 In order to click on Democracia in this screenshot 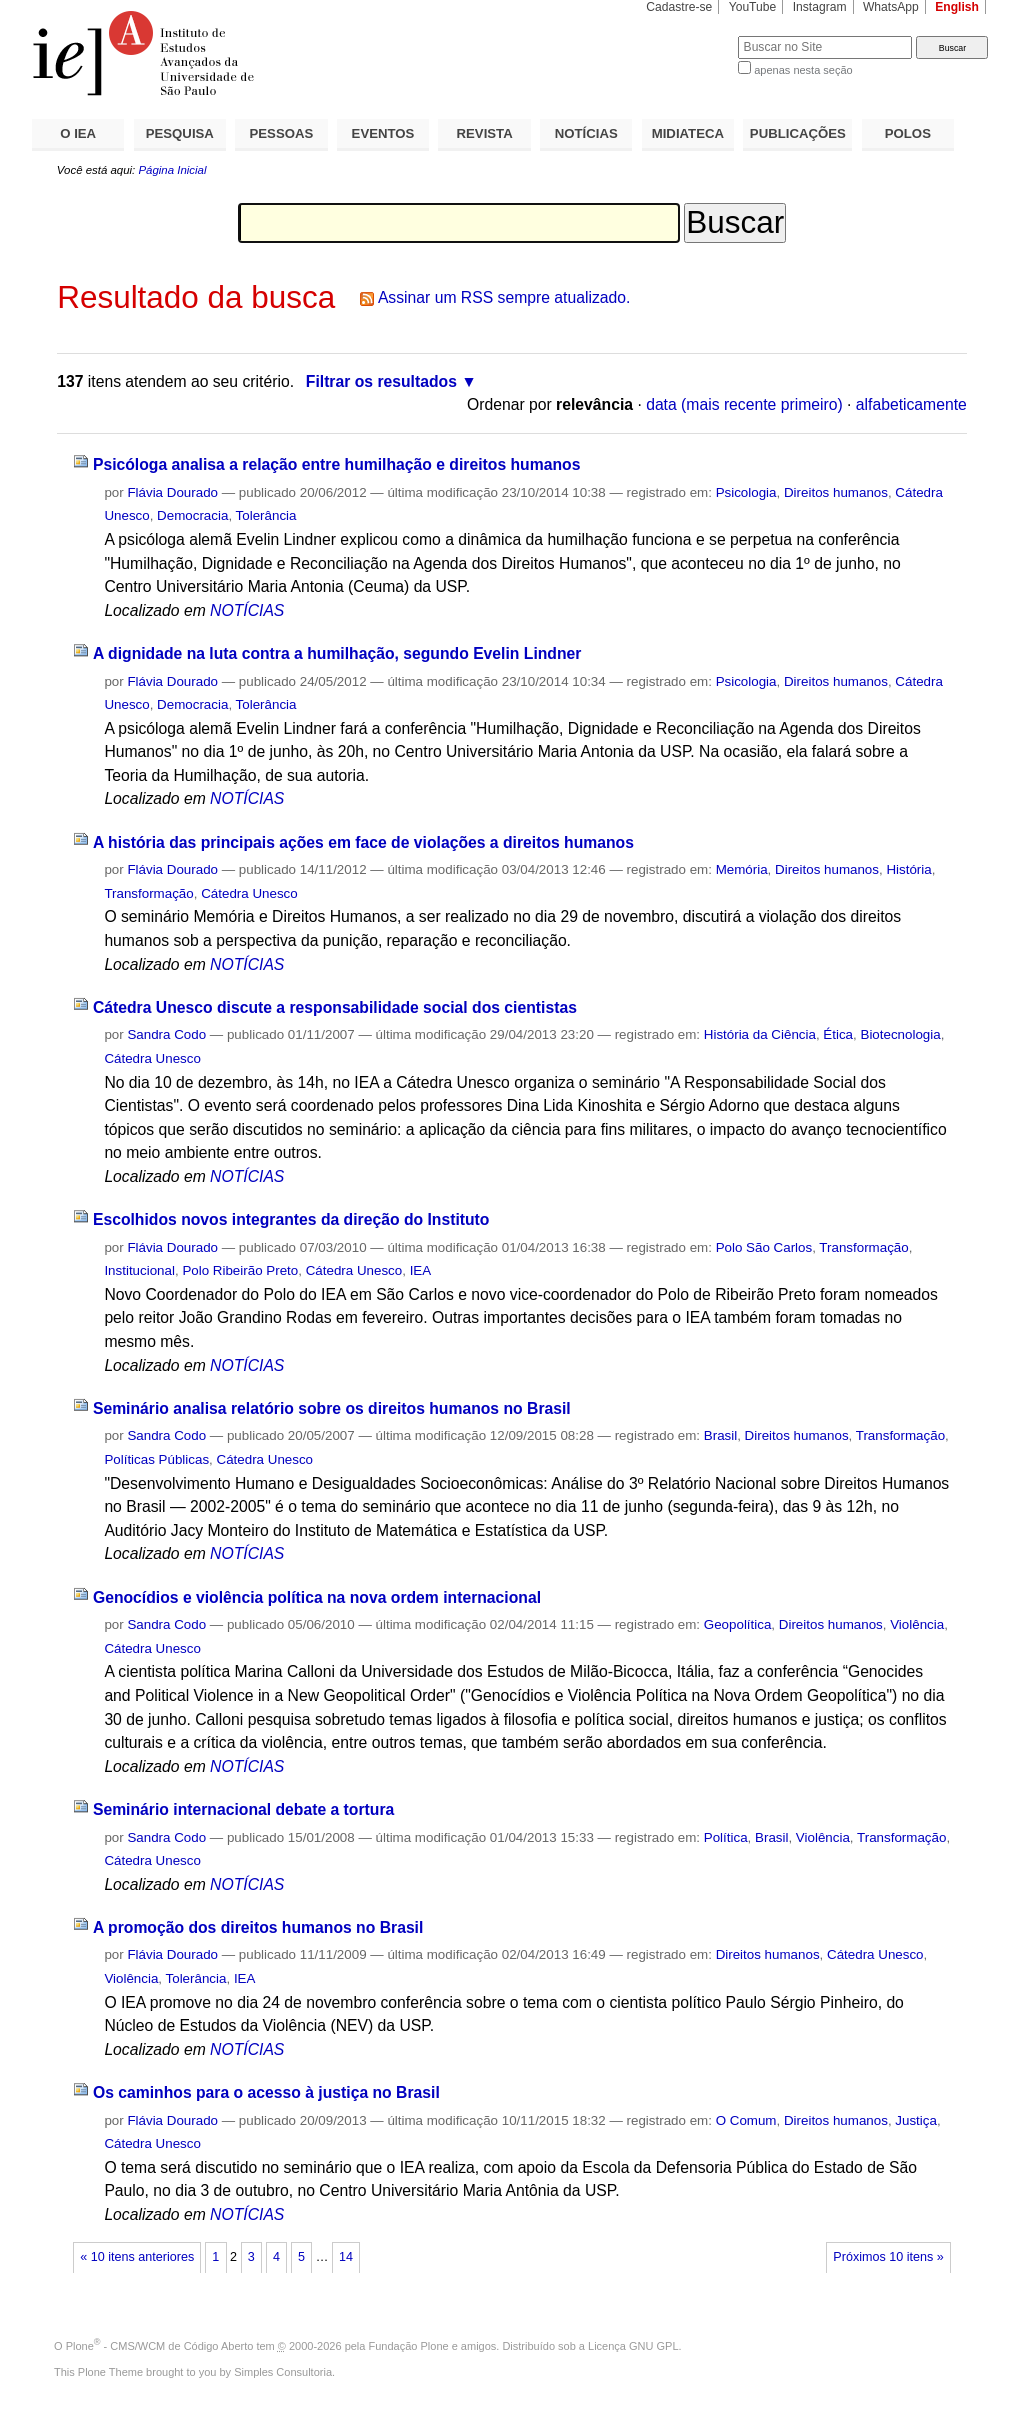, I will do `click(192, 515)`.